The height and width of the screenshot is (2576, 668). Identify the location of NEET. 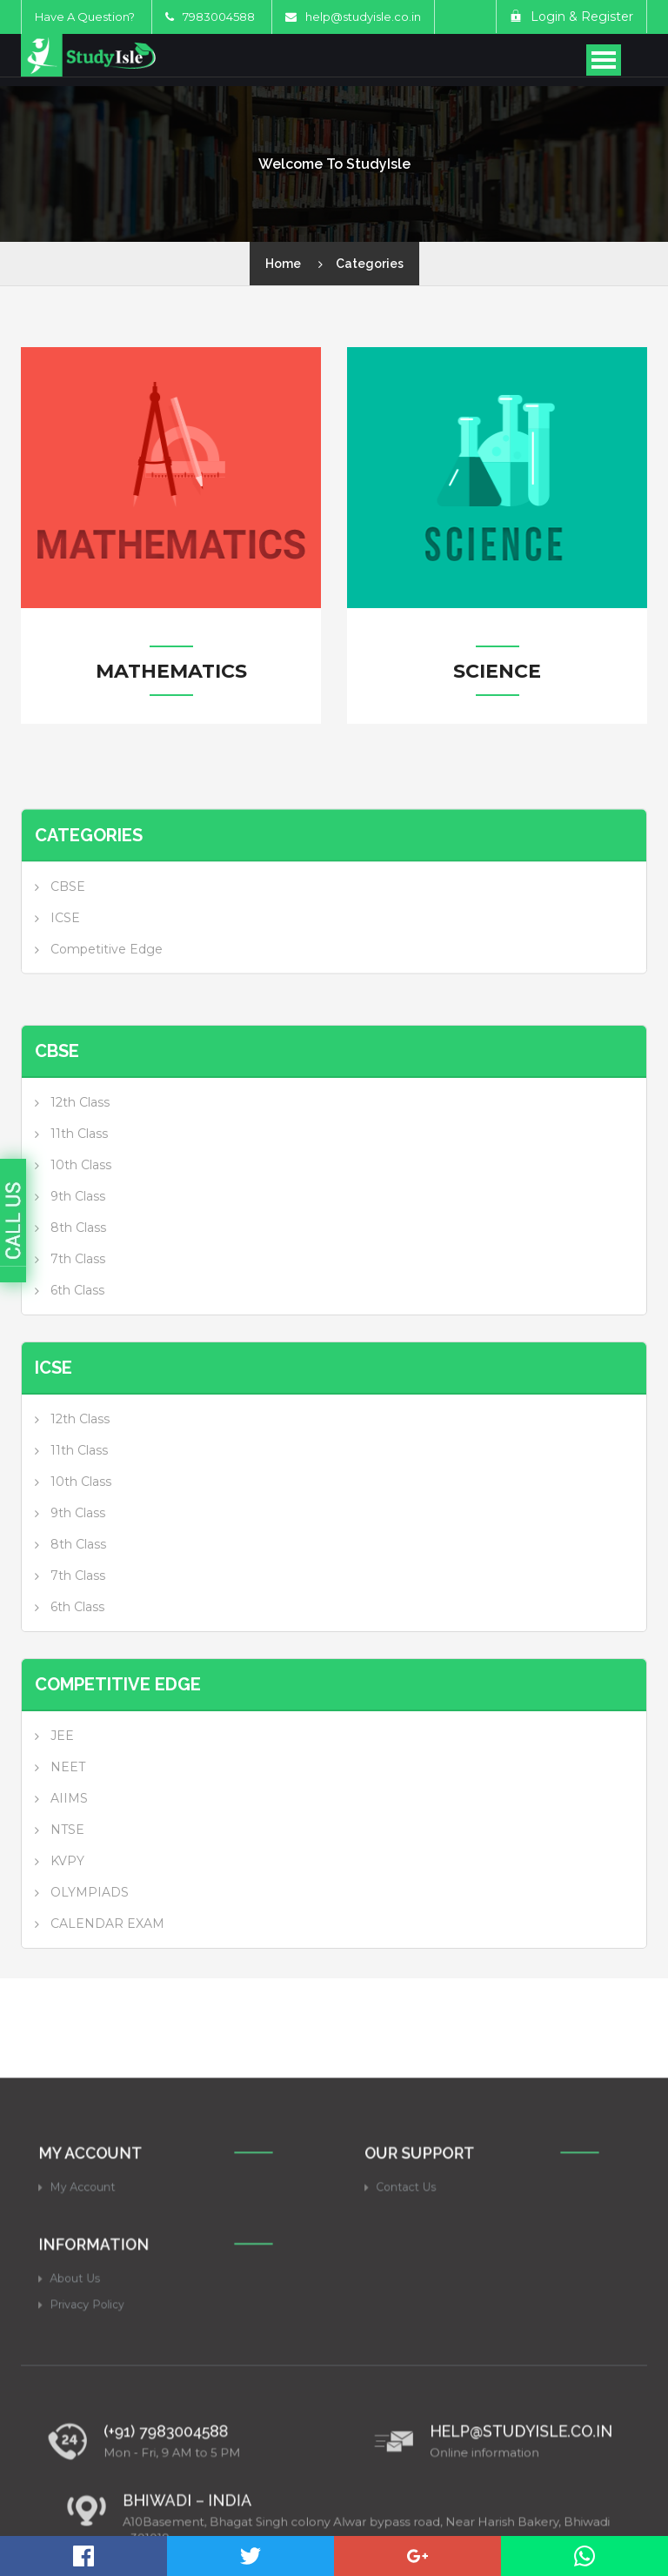
(67, 1860).